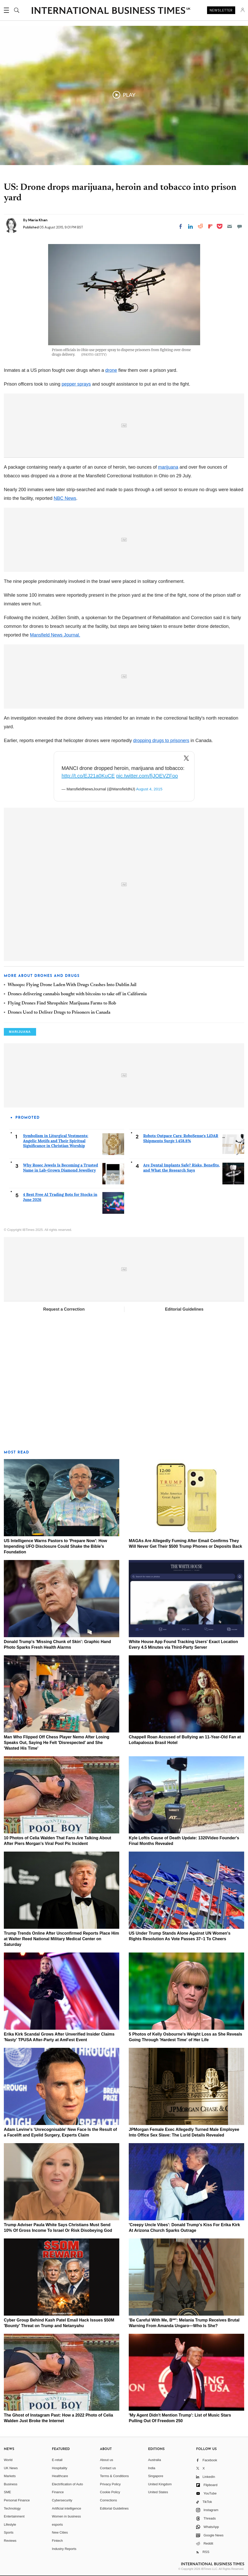 The height and width of the screenshot is (2576, 248). What do you see at coordinates (180, 1138) in the screenshot?
I see `Robots Outpace Cars: RoboSense's LiDAR Shipments Surge 1,458.8%` at bounding box center [180, 1138].